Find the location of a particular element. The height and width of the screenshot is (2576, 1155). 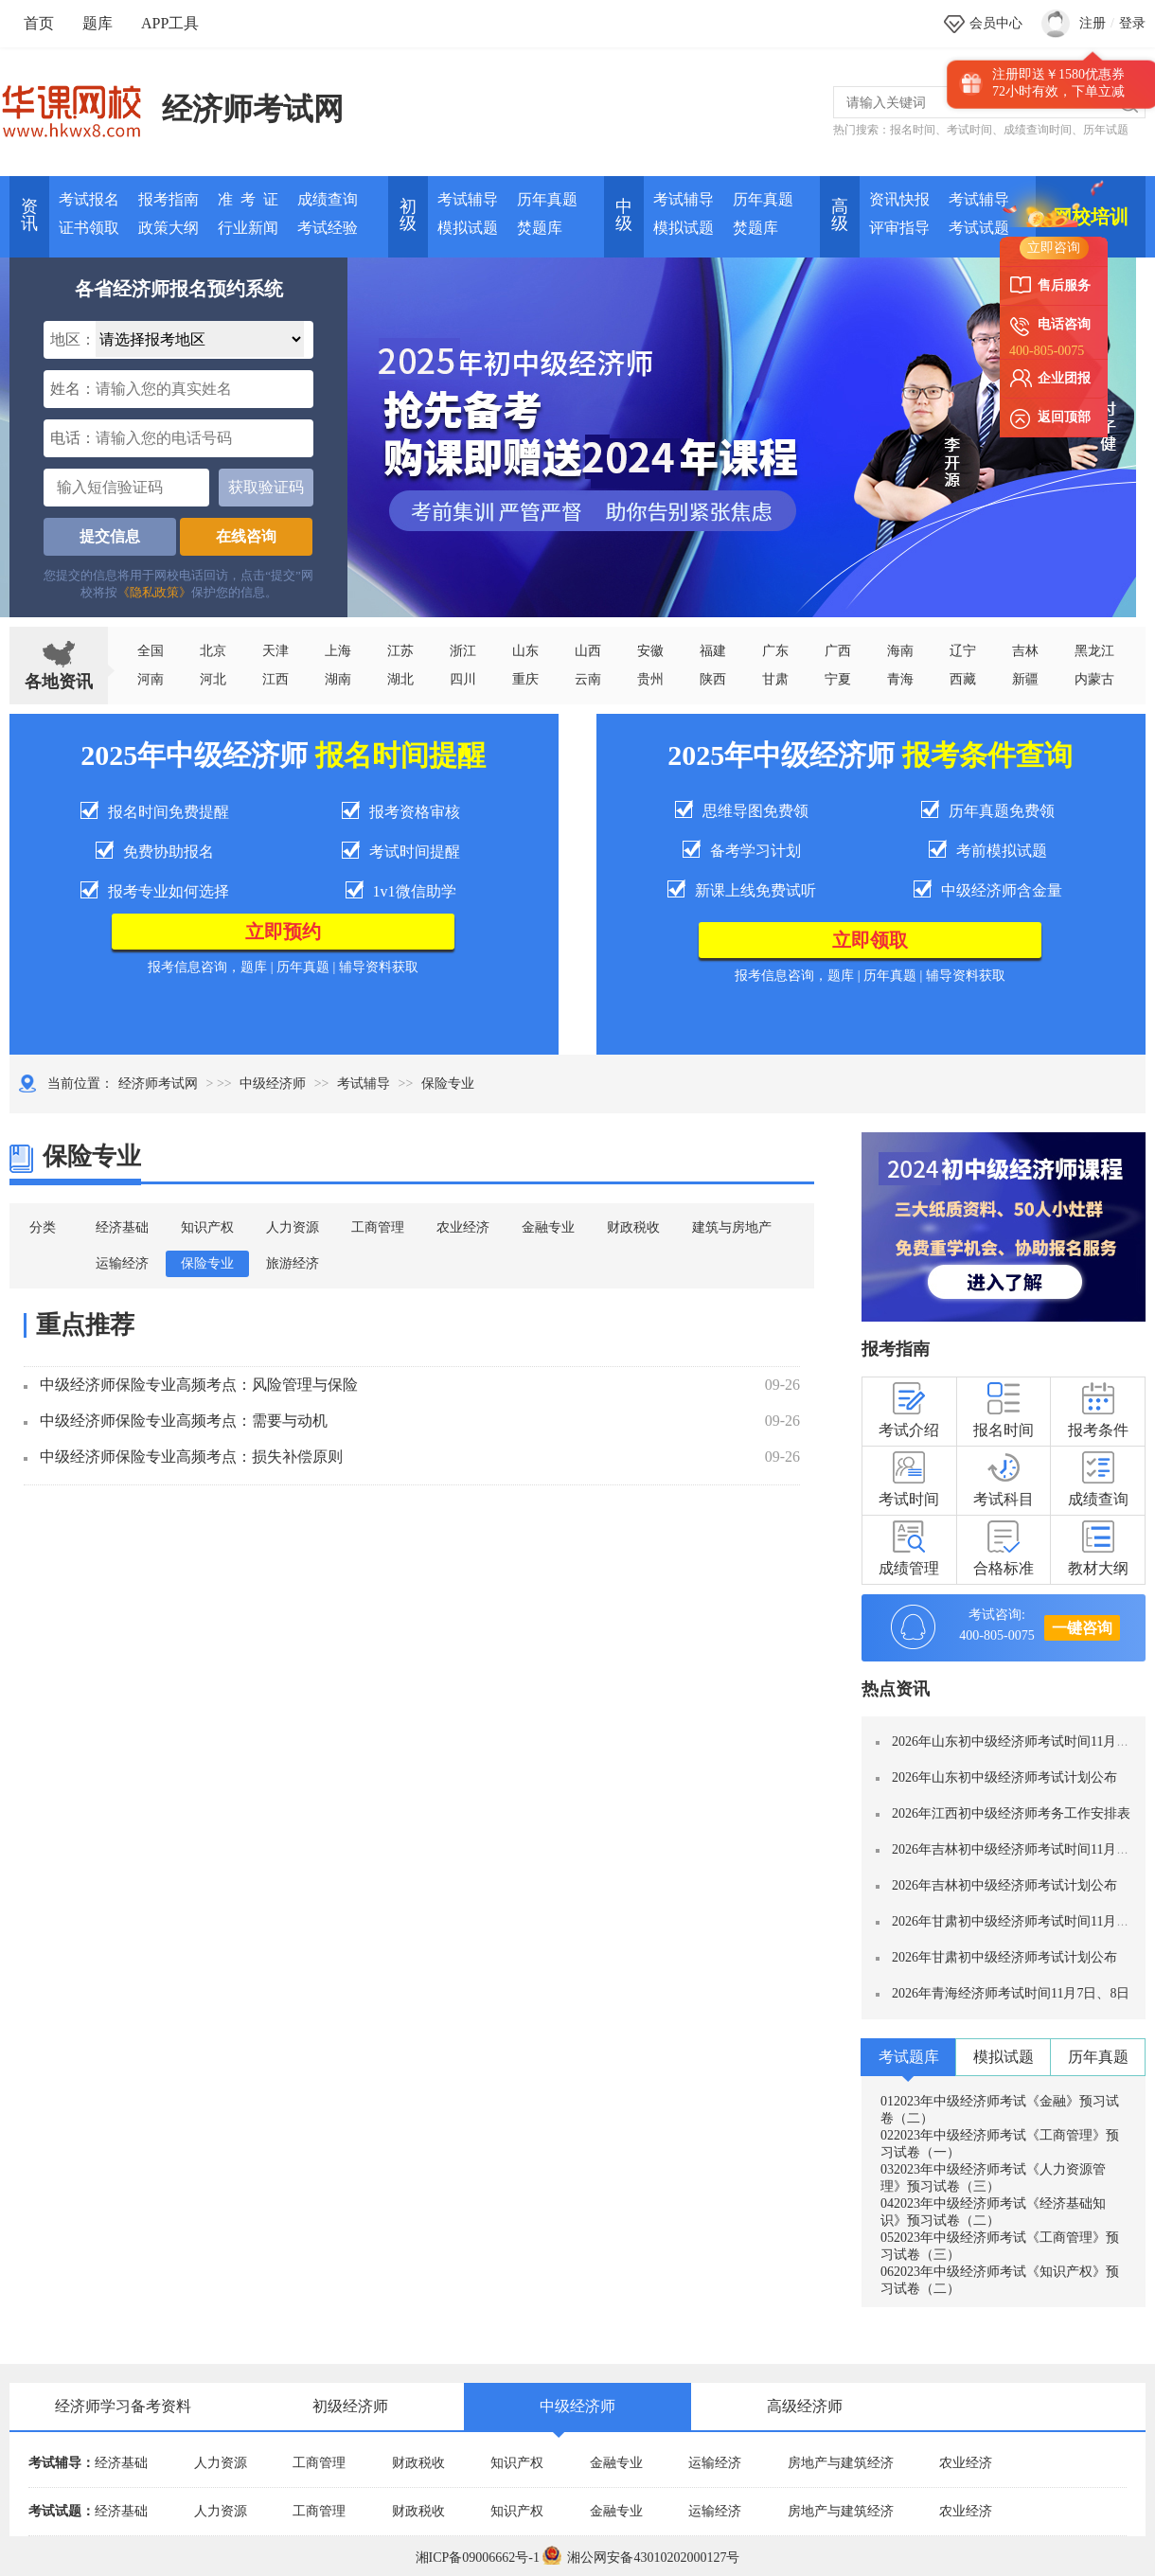

山西 is located at coordinates (588, 651).